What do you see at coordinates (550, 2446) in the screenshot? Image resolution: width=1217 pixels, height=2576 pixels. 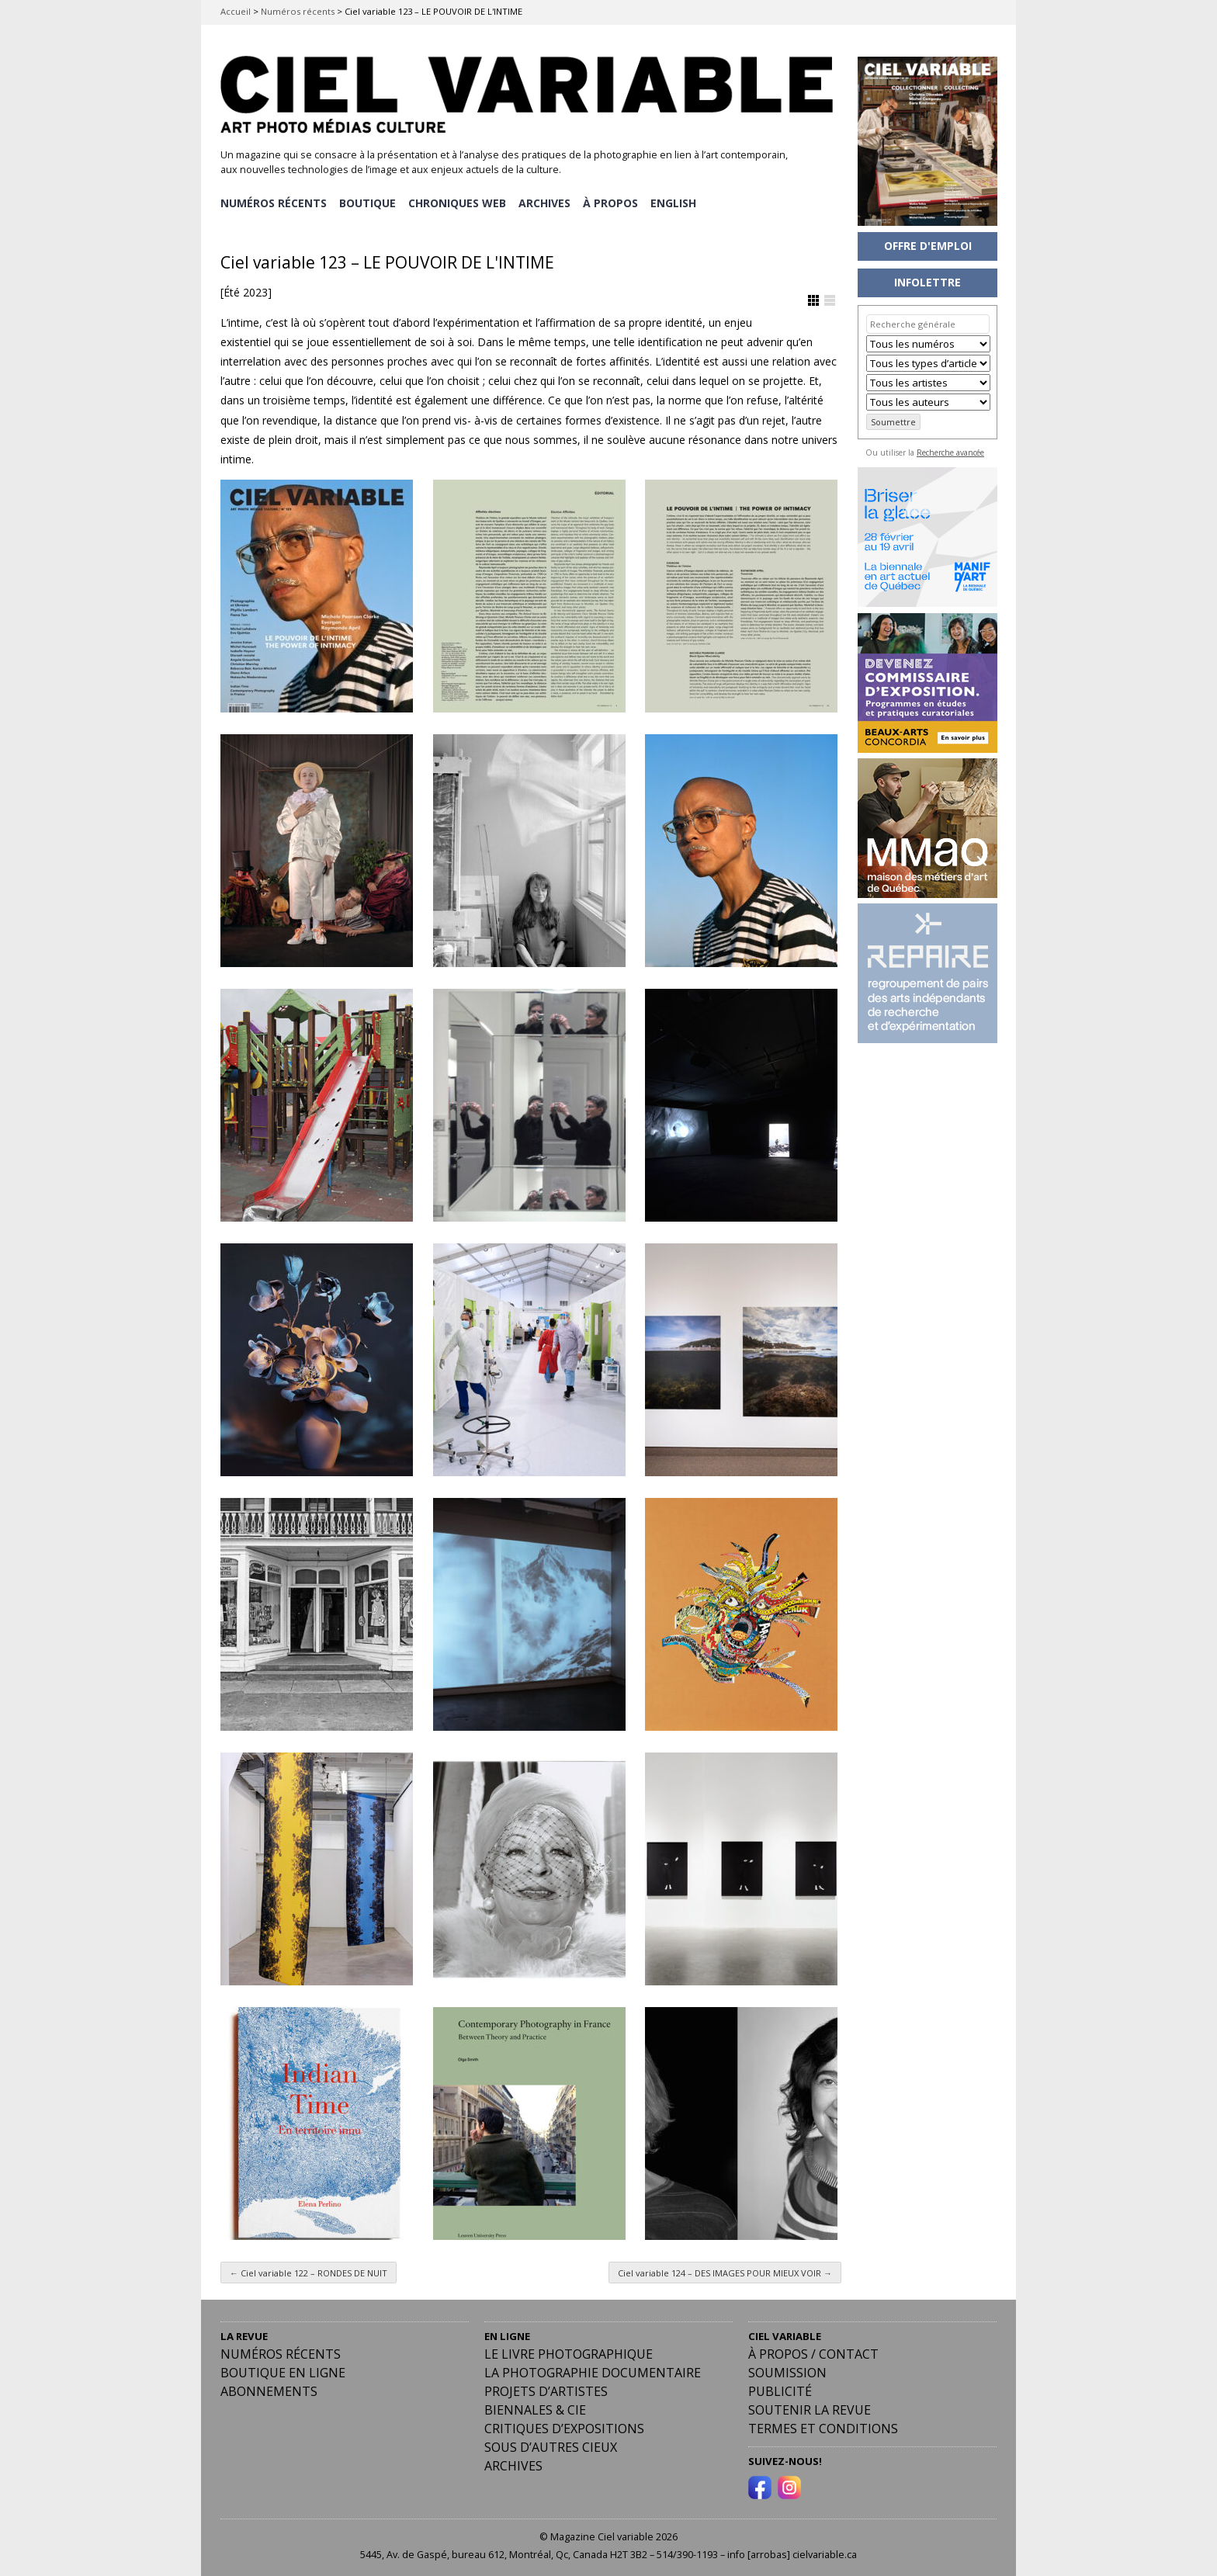 I see `Sous d’autres cieux` at bounding box center [550, 2446].